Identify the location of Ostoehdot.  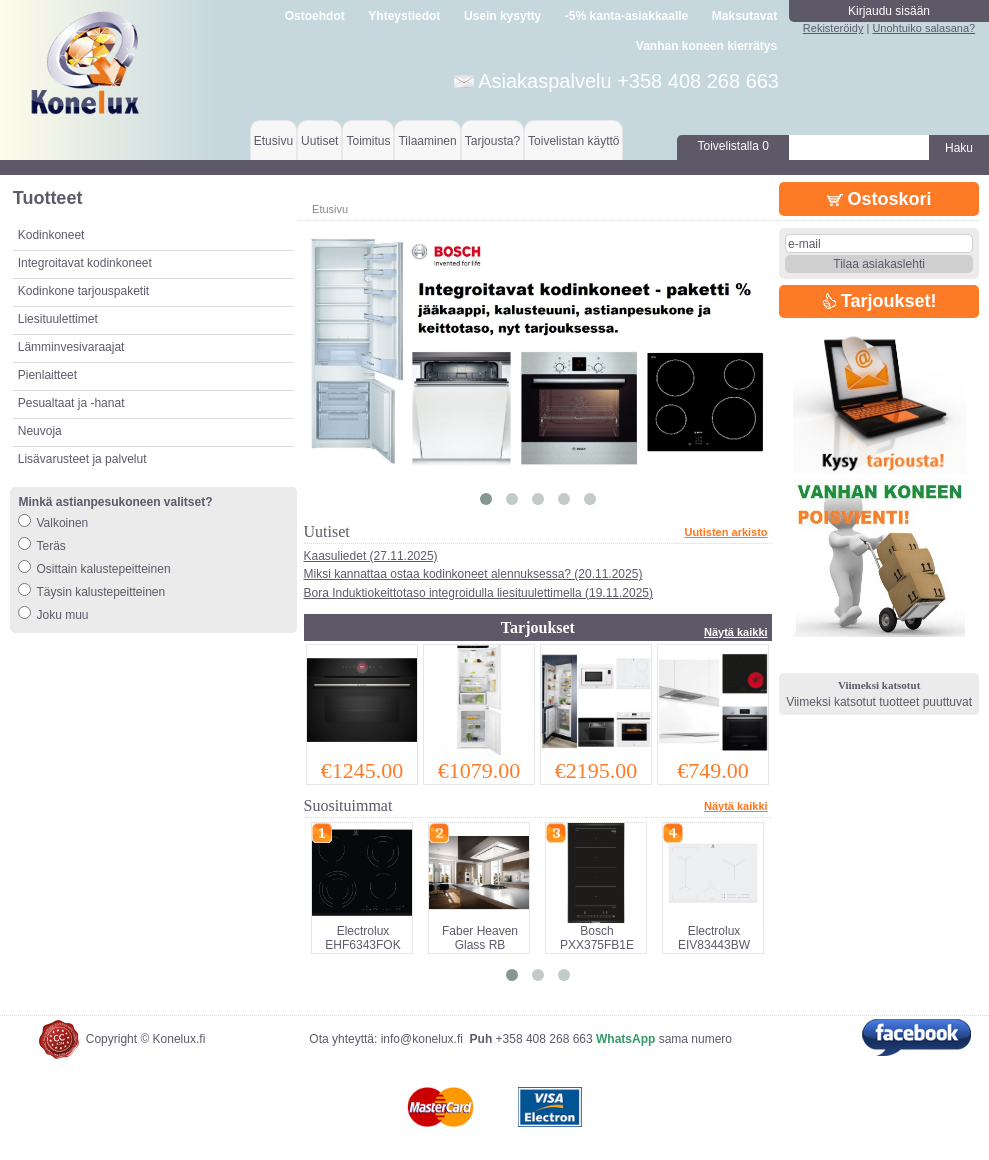
(315, 16).